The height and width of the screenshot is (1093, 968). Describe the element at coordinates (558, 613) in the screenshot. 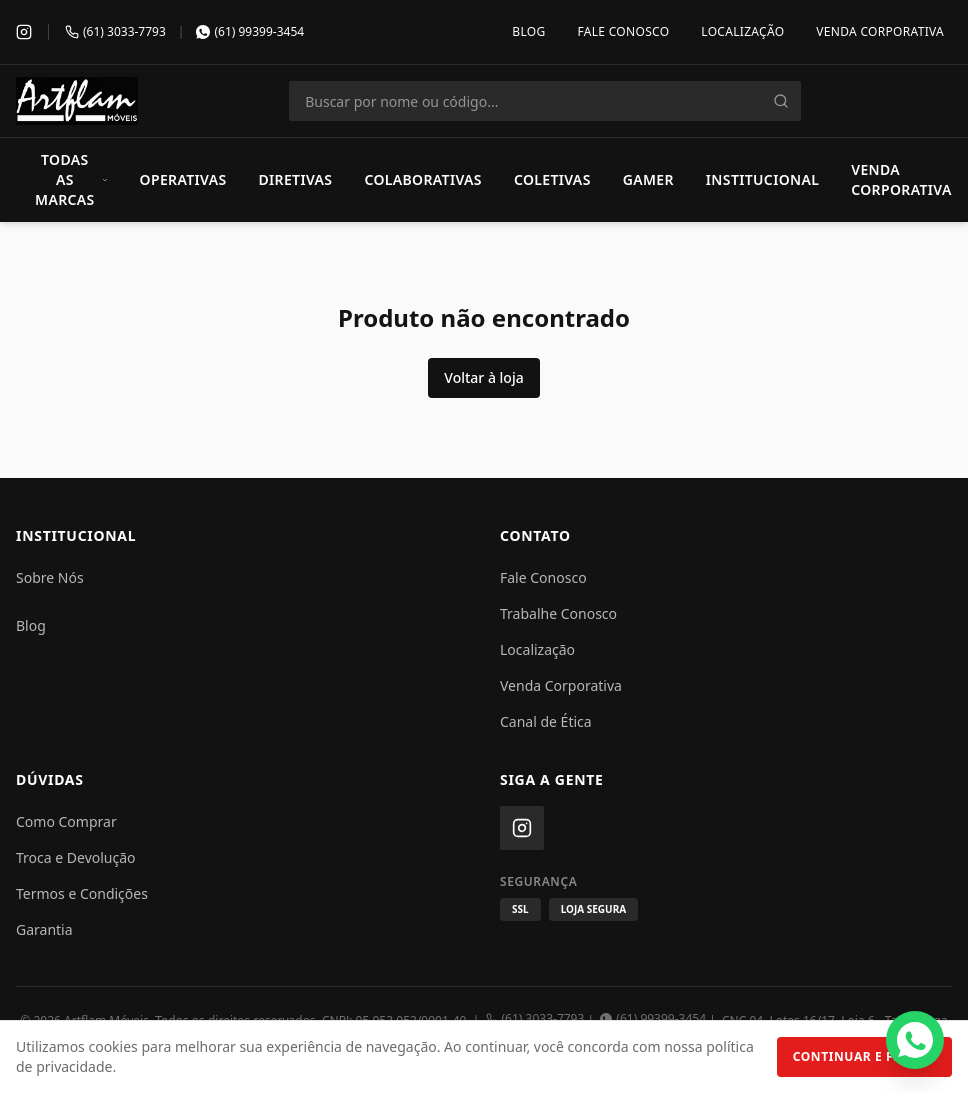

I see `Trabalhe Conosco` at that location.